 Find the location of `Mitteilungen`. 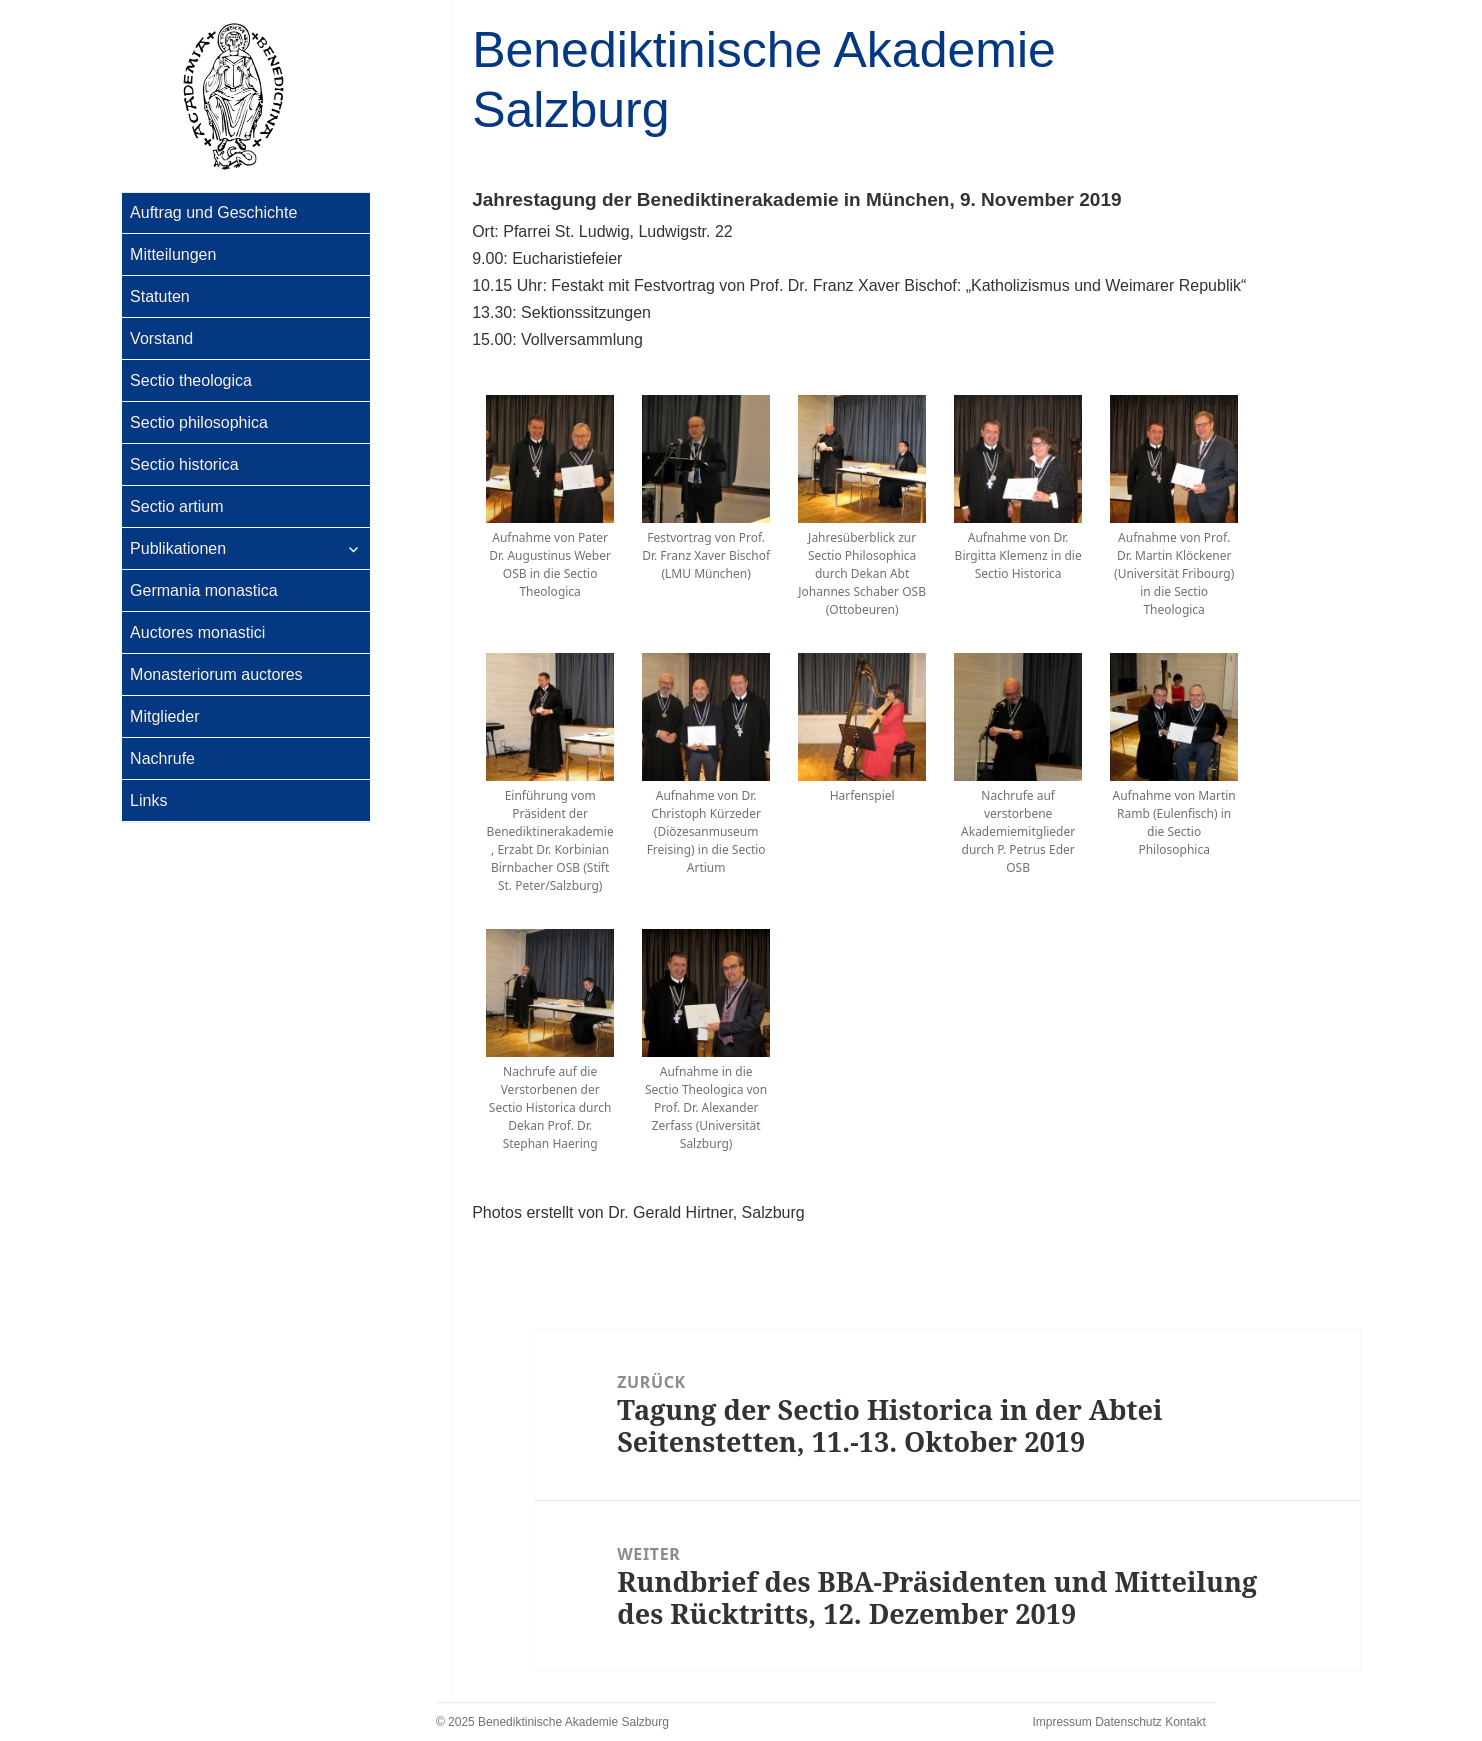

Mitteilungen is located at coordinates (173, 254).